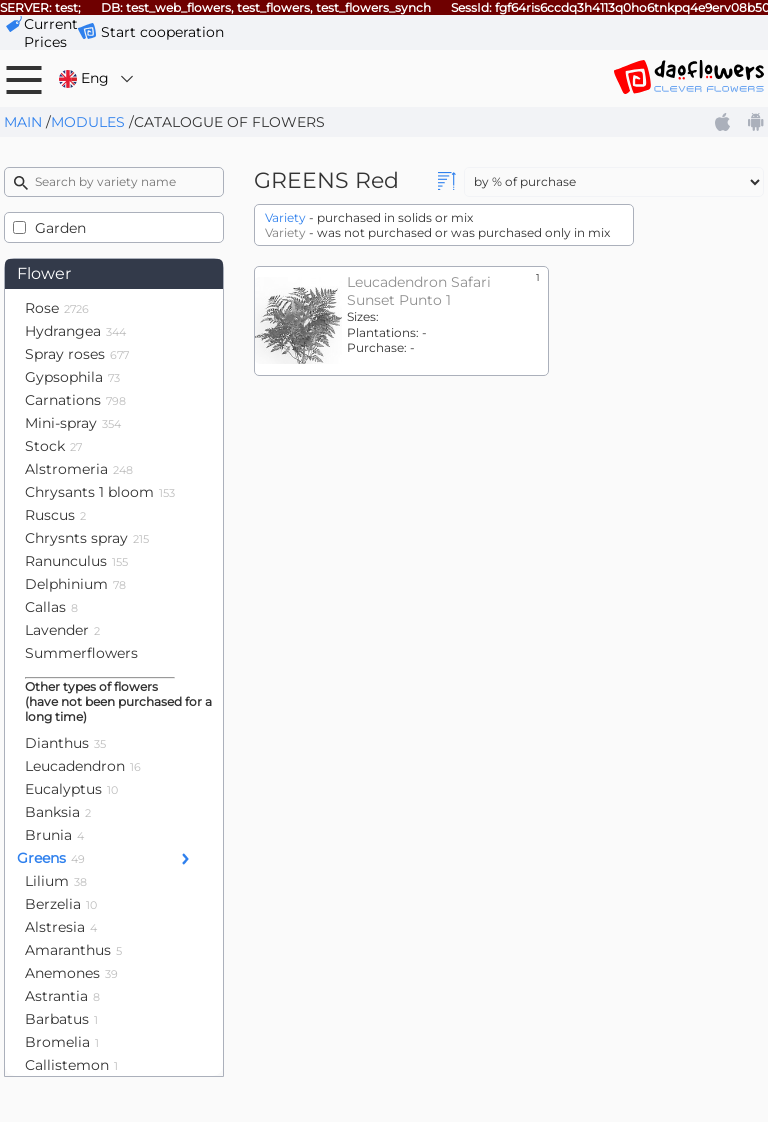 This screenshot has height=1122, width=768. What do you see at coordinates (60, 228) in the screenshot?
I see `Garden` at bounding box center [60, 228].